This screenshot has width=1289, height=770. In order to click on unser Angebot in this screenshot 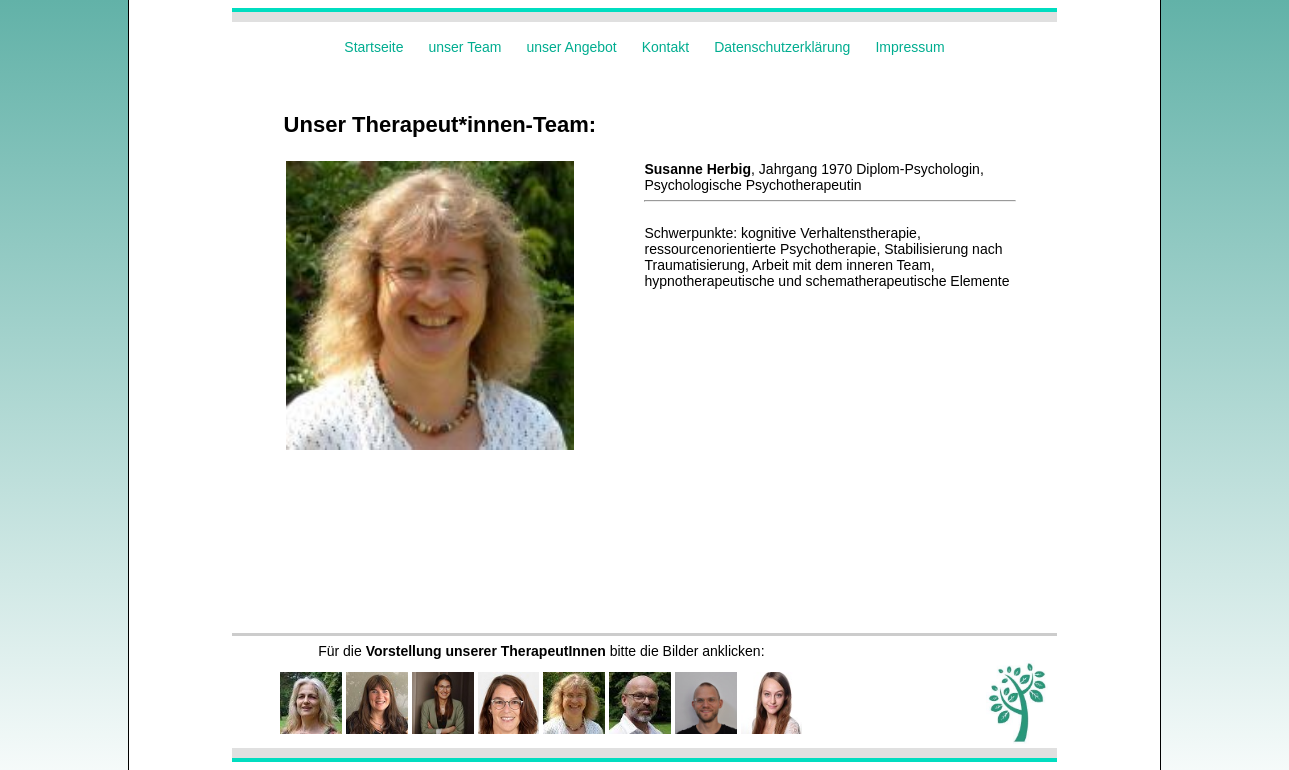, I will do `click(571, 47)`.